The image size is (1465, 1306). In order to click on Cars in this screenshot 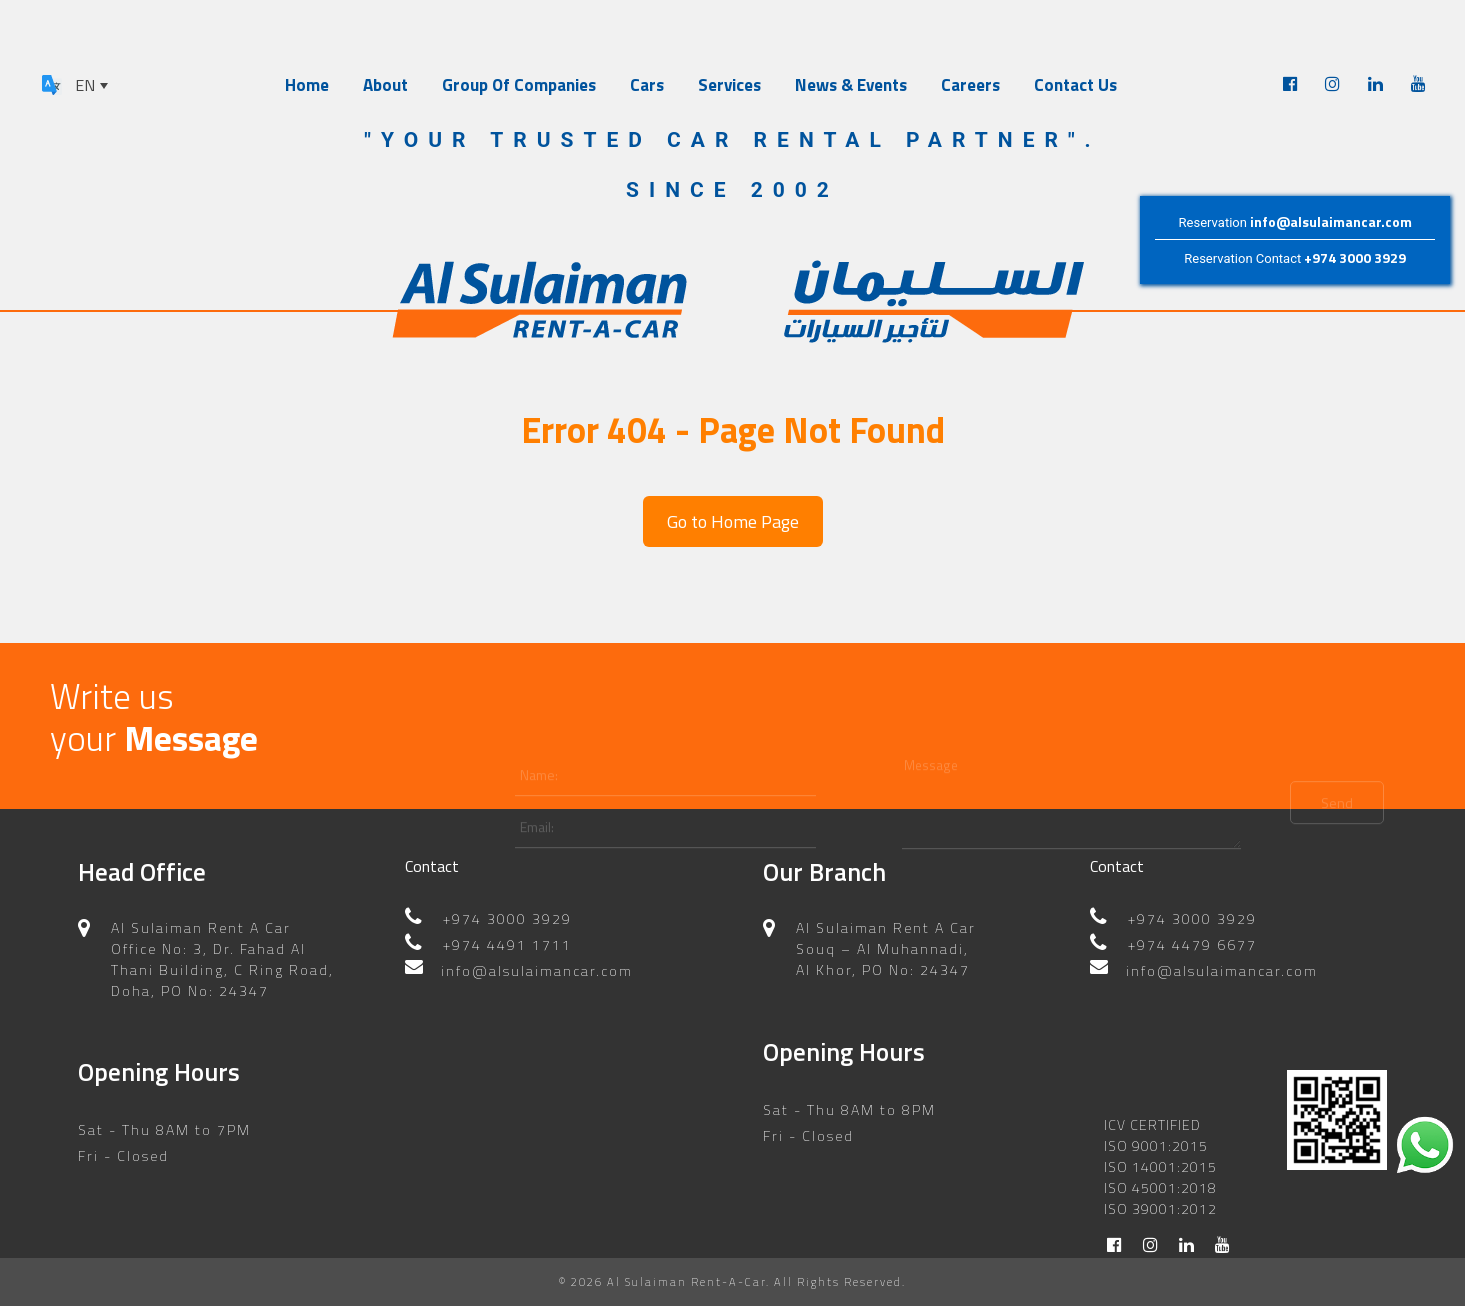, I will do `click(647, 85)`.